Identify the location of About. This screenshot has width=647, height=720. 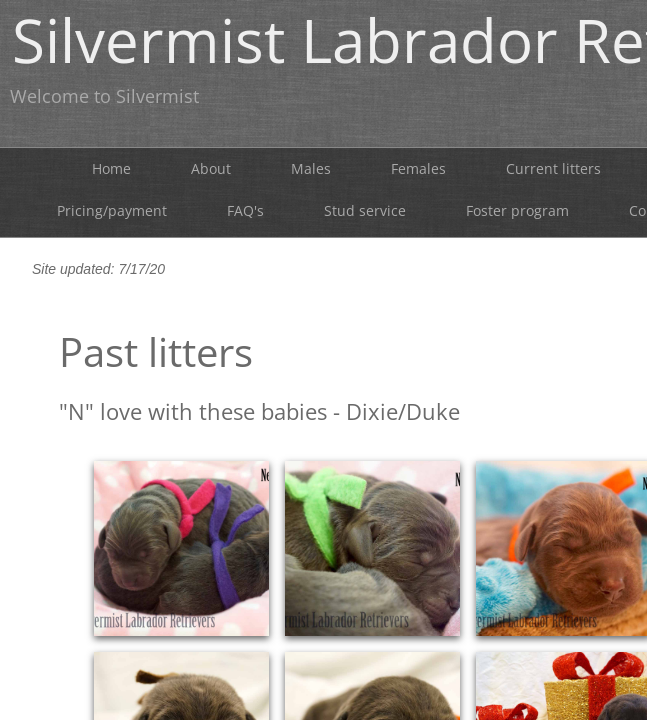
(211, 168).